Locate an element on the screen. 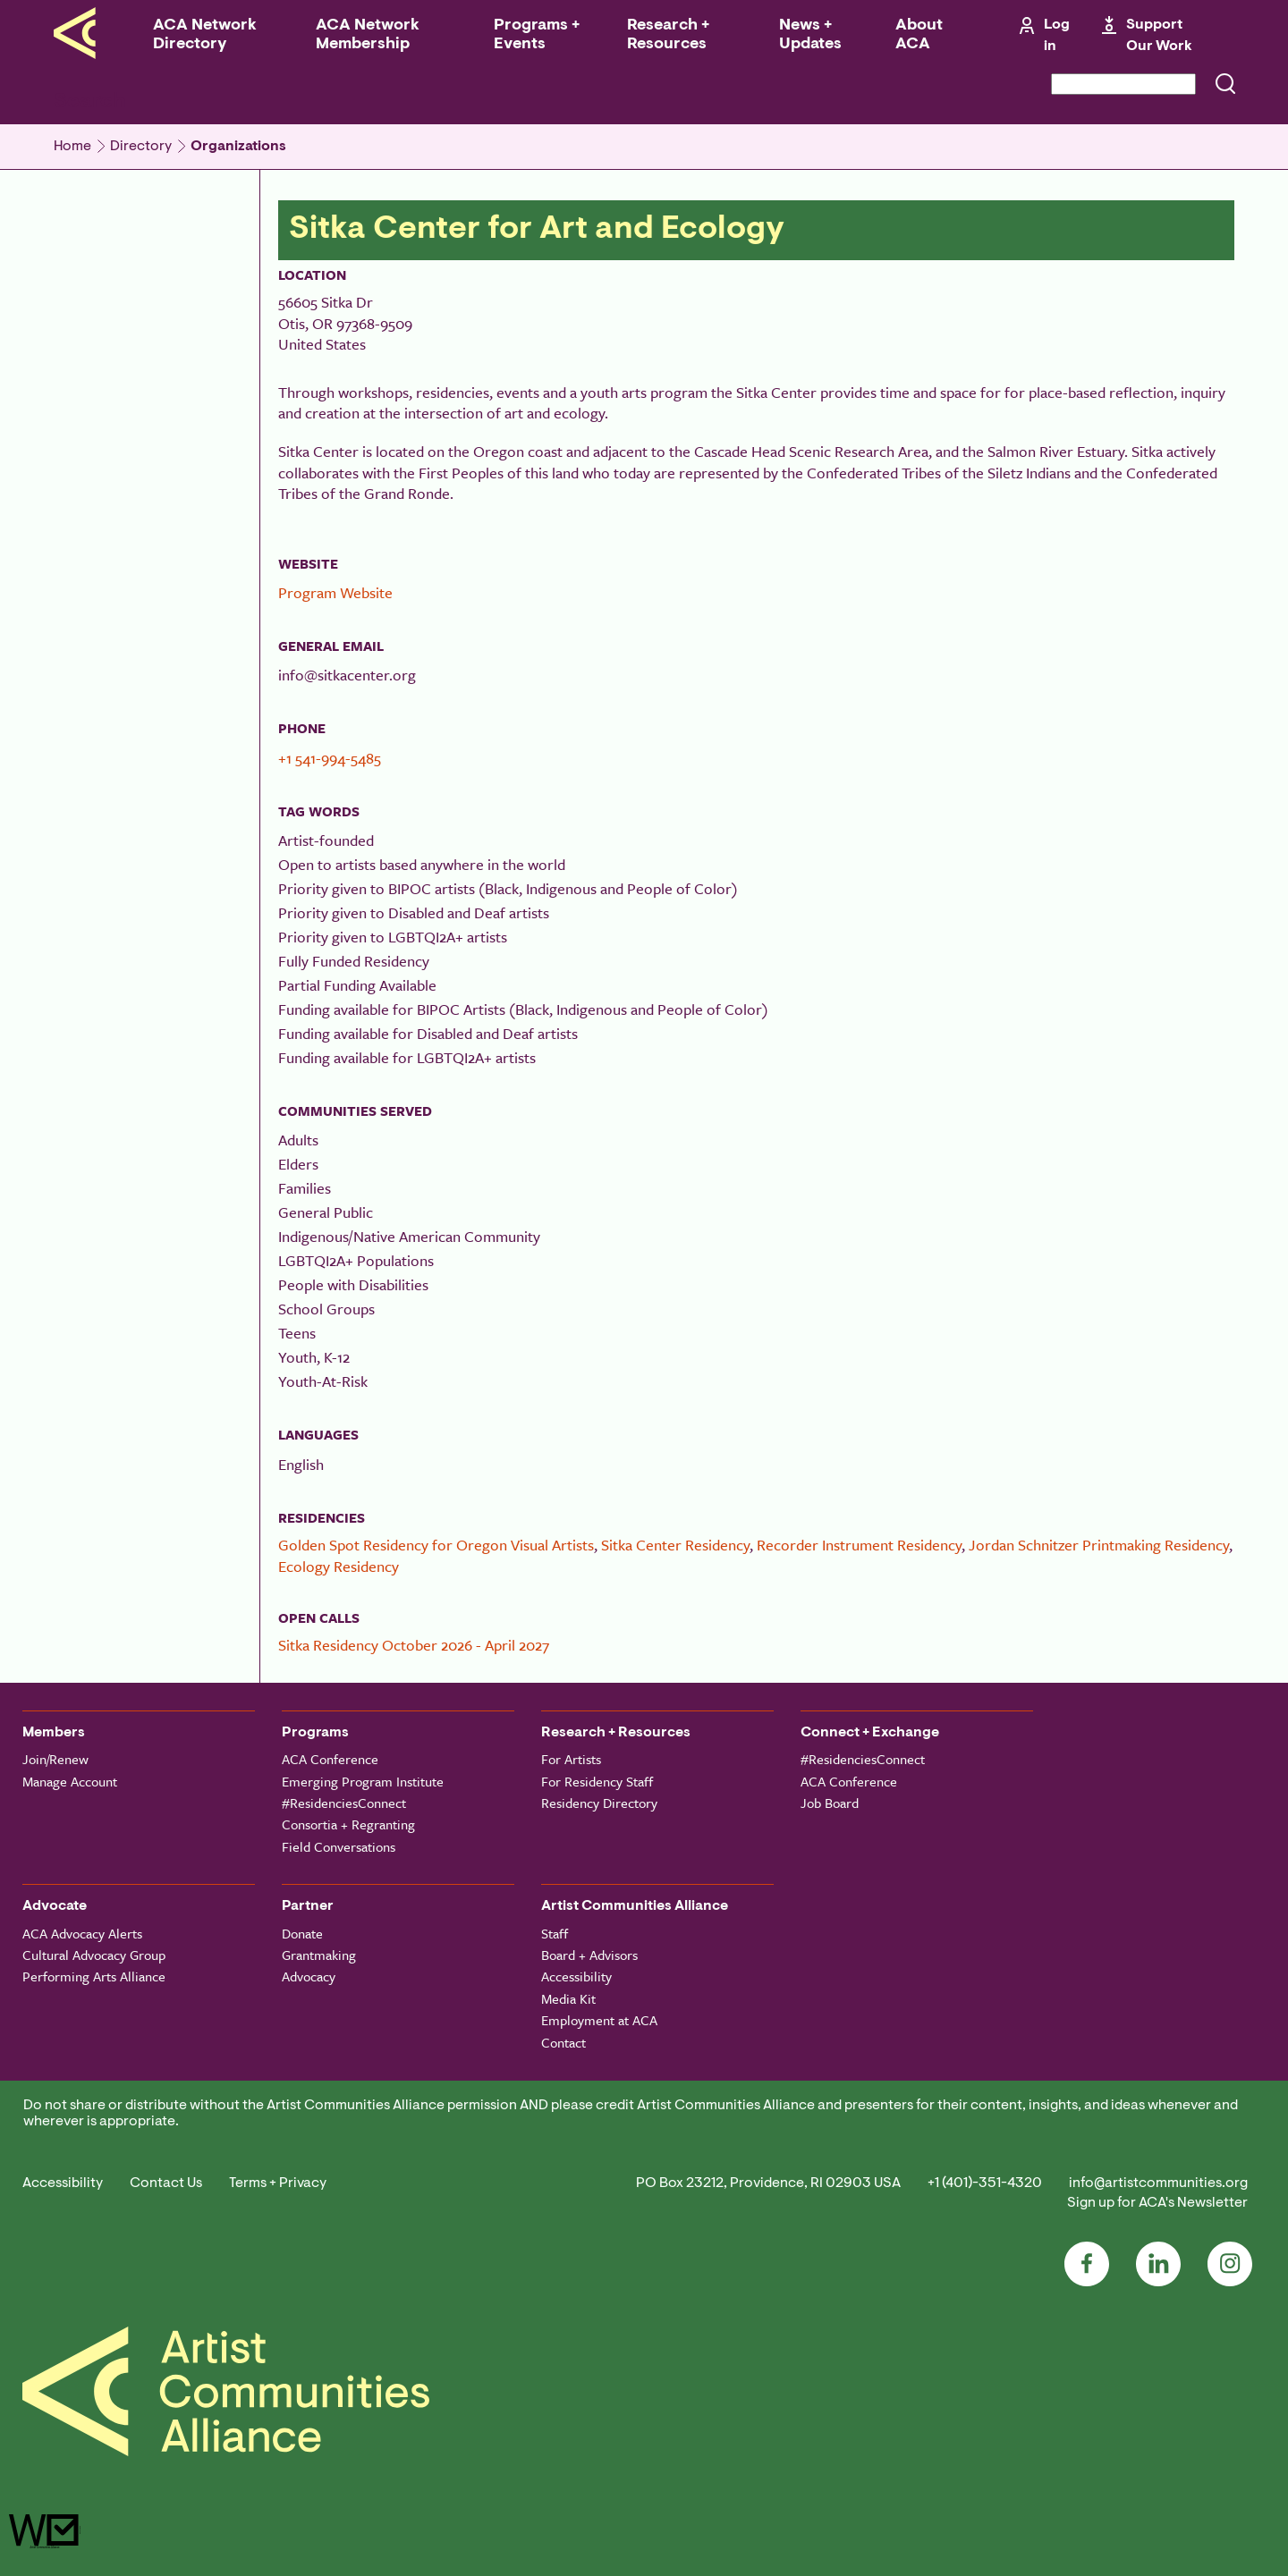 Image resolution: width=1288 pixels, height=2576 pixels. Staff is located at coordinates (554, 1933).